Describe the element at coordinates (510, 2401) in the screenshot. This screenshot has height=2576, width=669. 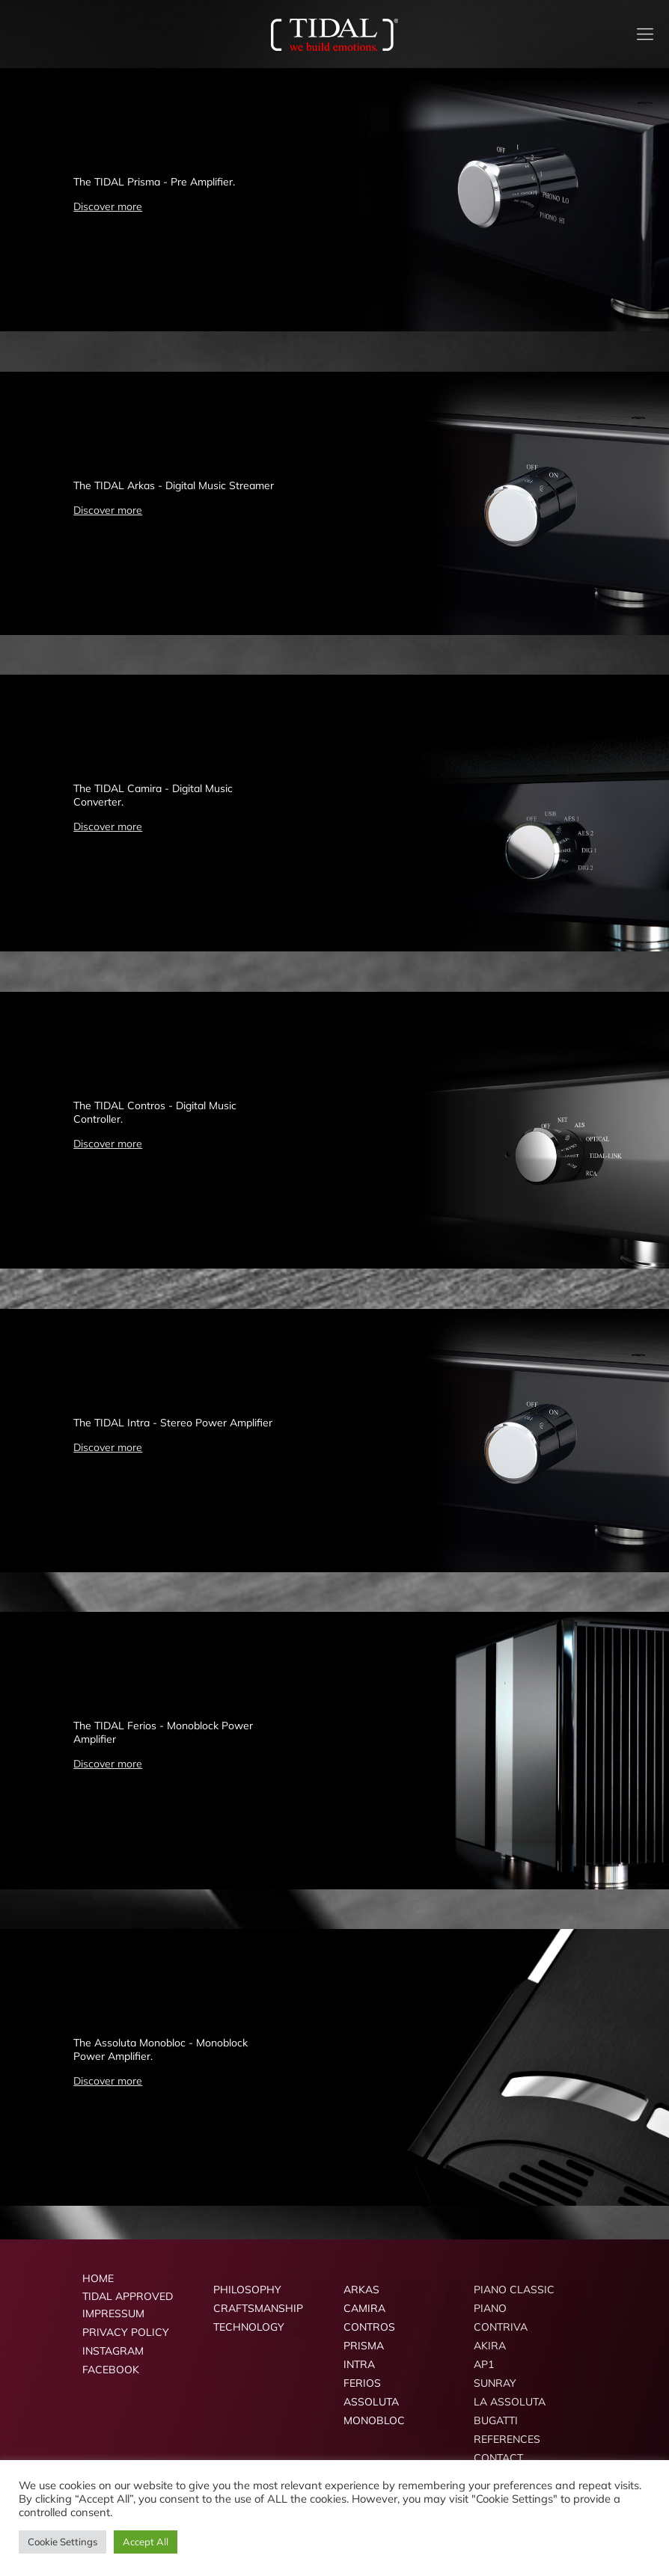
I see `LA ASSOLUTA` at that location.